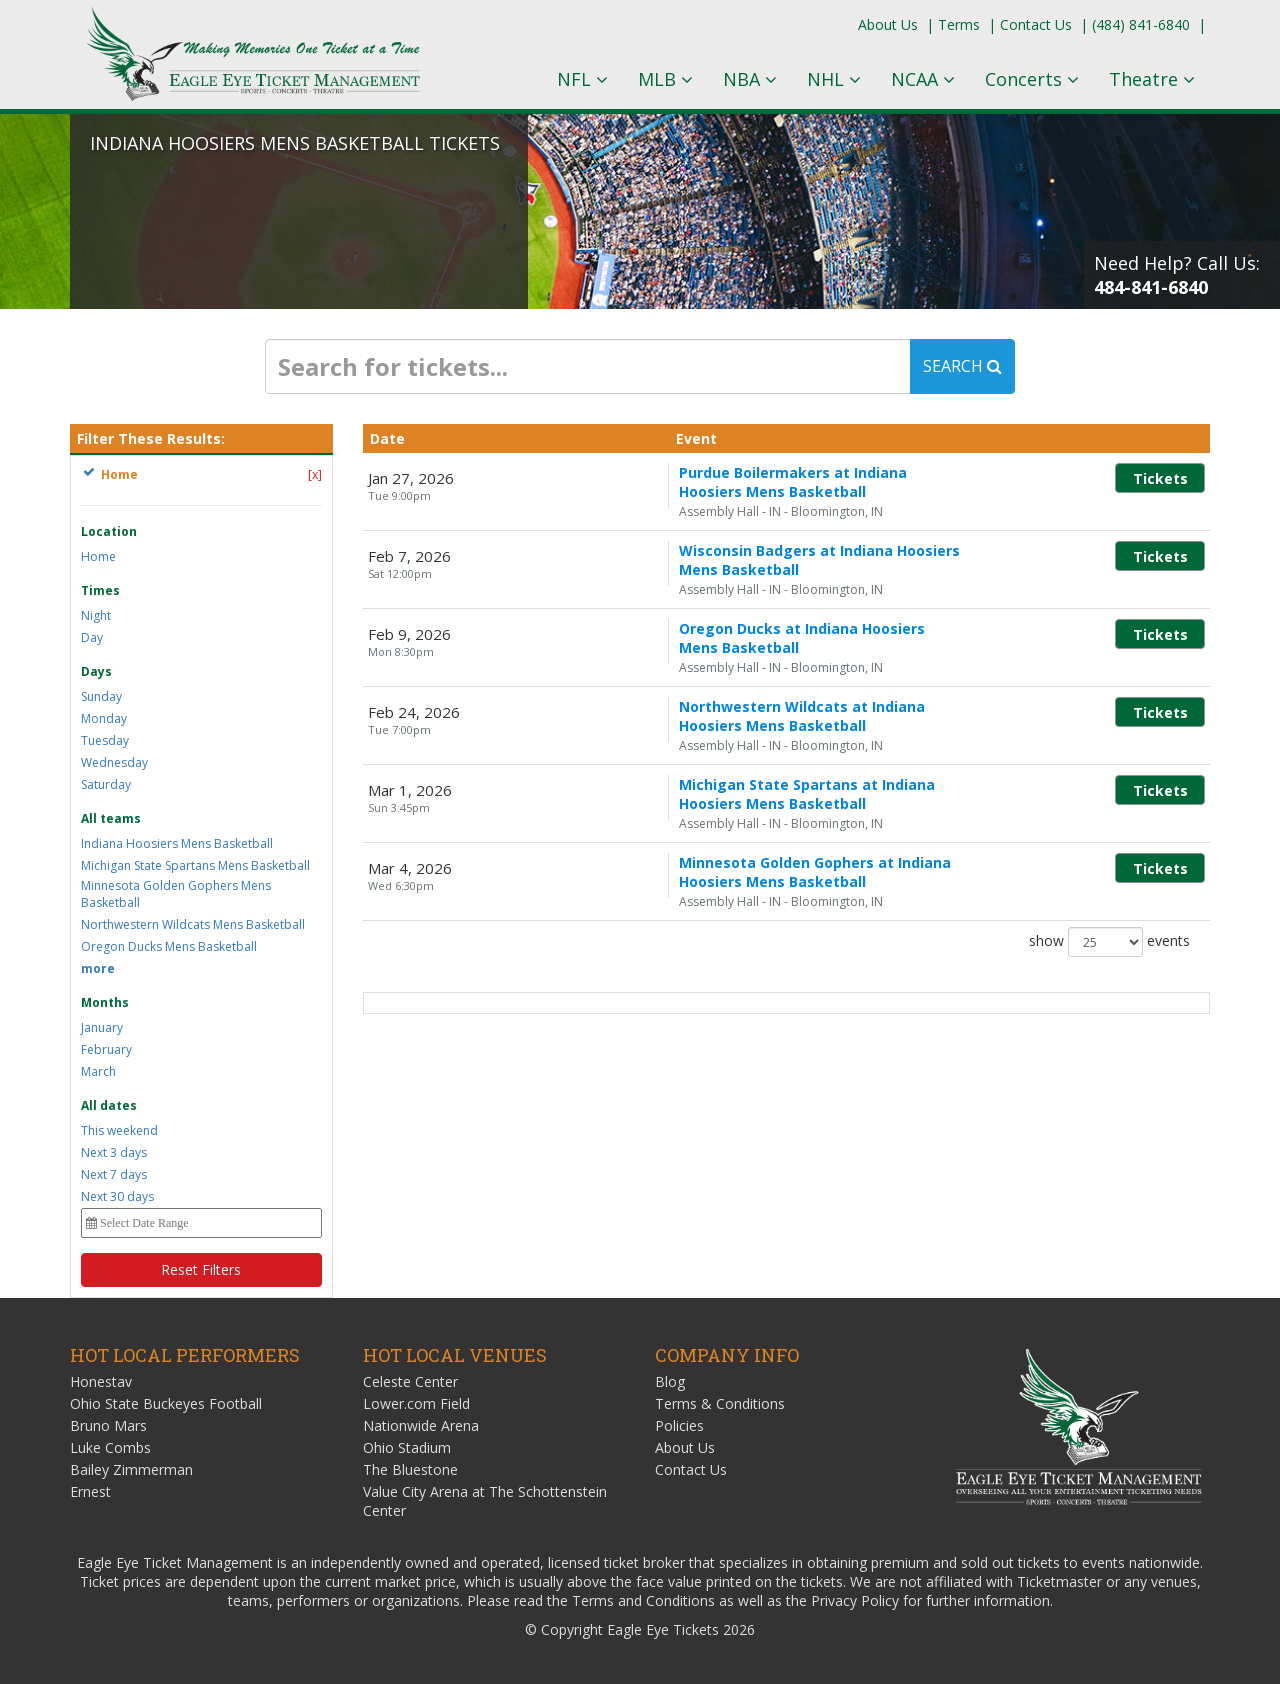  Describe the element at coordinates (131, 1469) in the screenshot. I see `Bailey Zimmerman` at that location.